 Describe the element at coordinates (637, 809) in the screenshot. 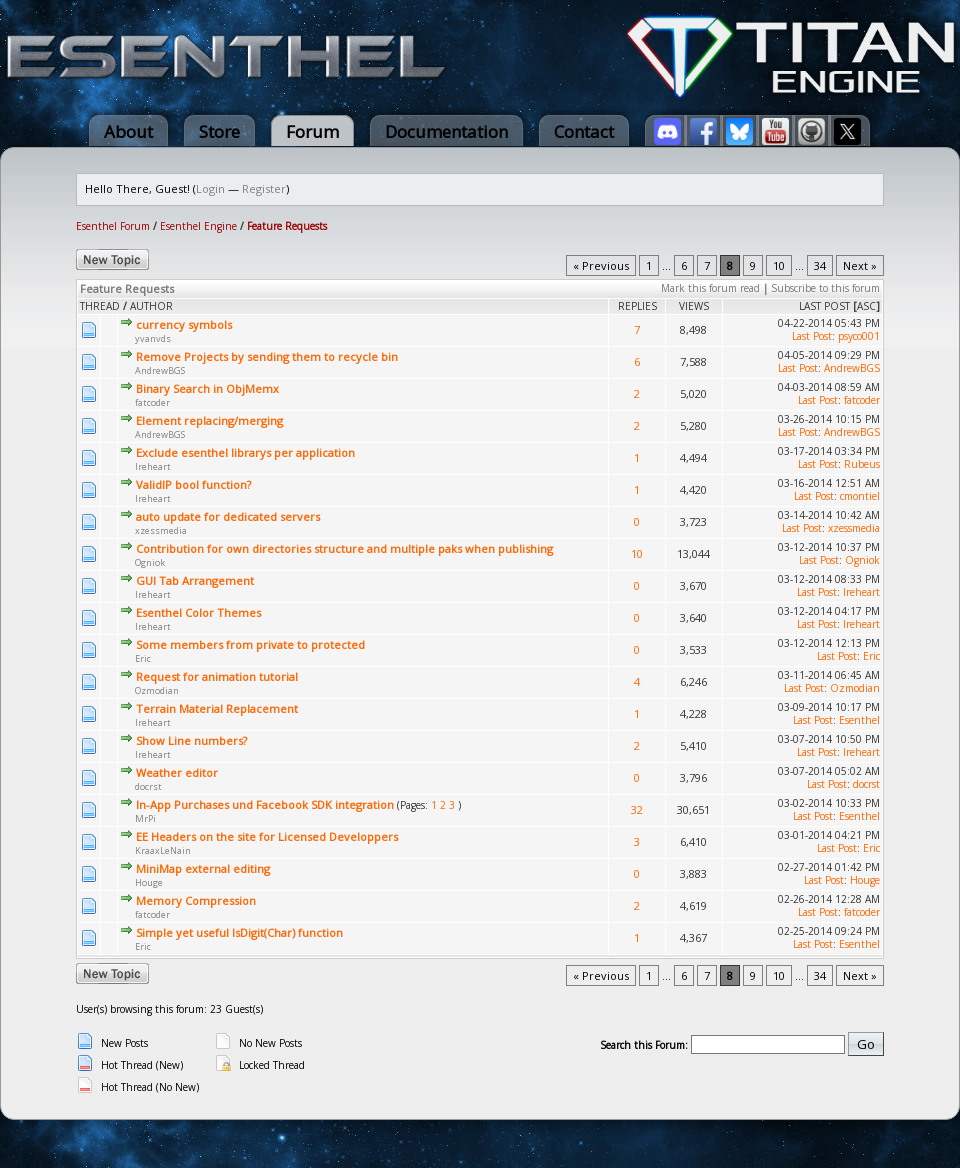

I see `32` at that location.